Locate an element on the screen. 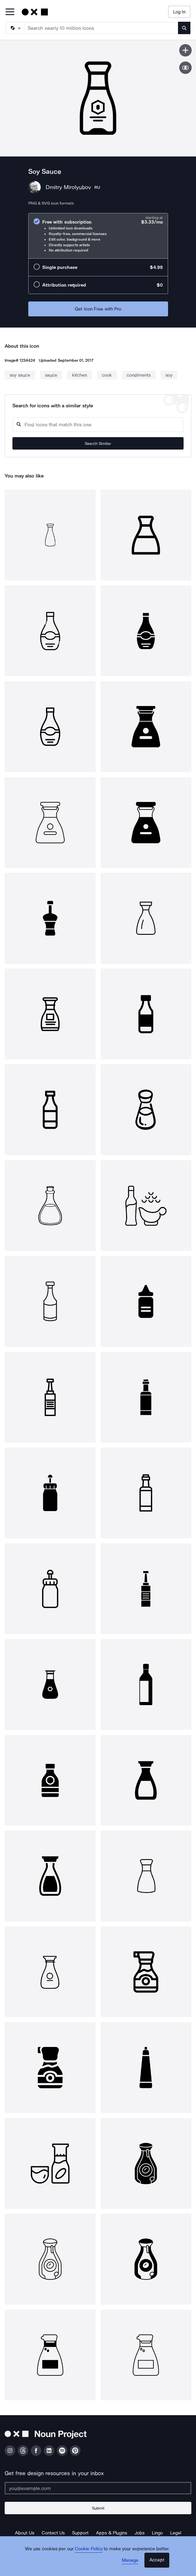 Image resolution: width=196 pixels, height=2576 pixels. [radio] is located at coordinates (98, 235).